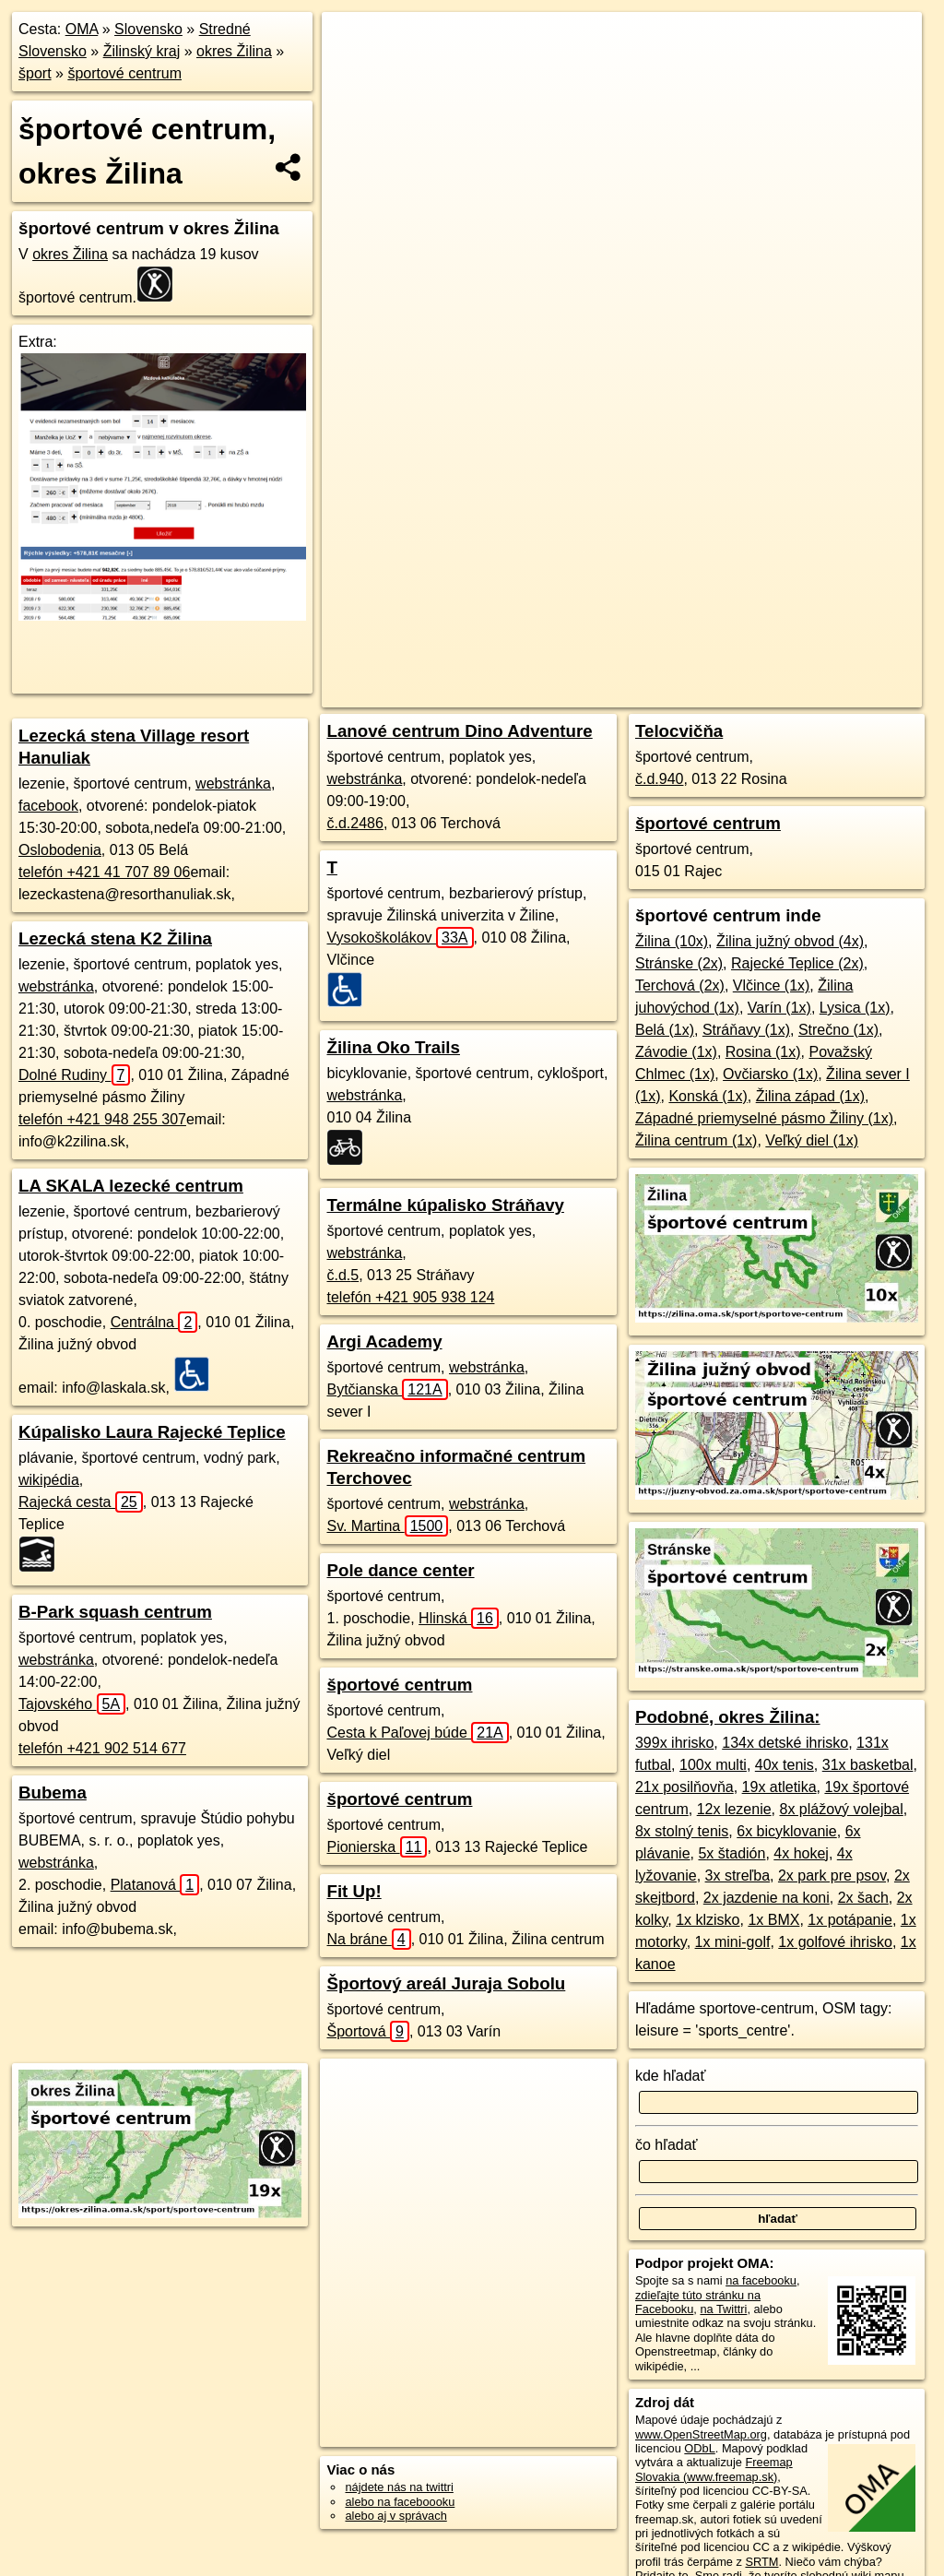 Image resolution: width=944 pixels, height=2576 pixels. Describe the element at coordinates (810, 1096) in the screenshot. I see `Žilina západ (1x)` at that location.